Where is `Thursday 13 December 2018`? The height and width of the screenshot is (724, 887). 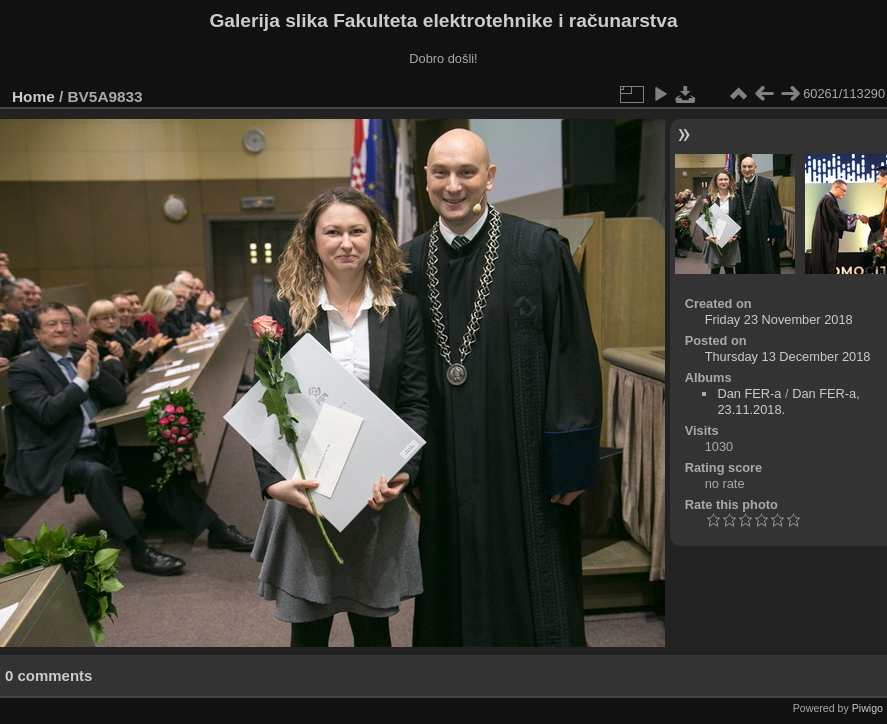
Thursday 13 December 2018 is located at coordinates (788, 356).